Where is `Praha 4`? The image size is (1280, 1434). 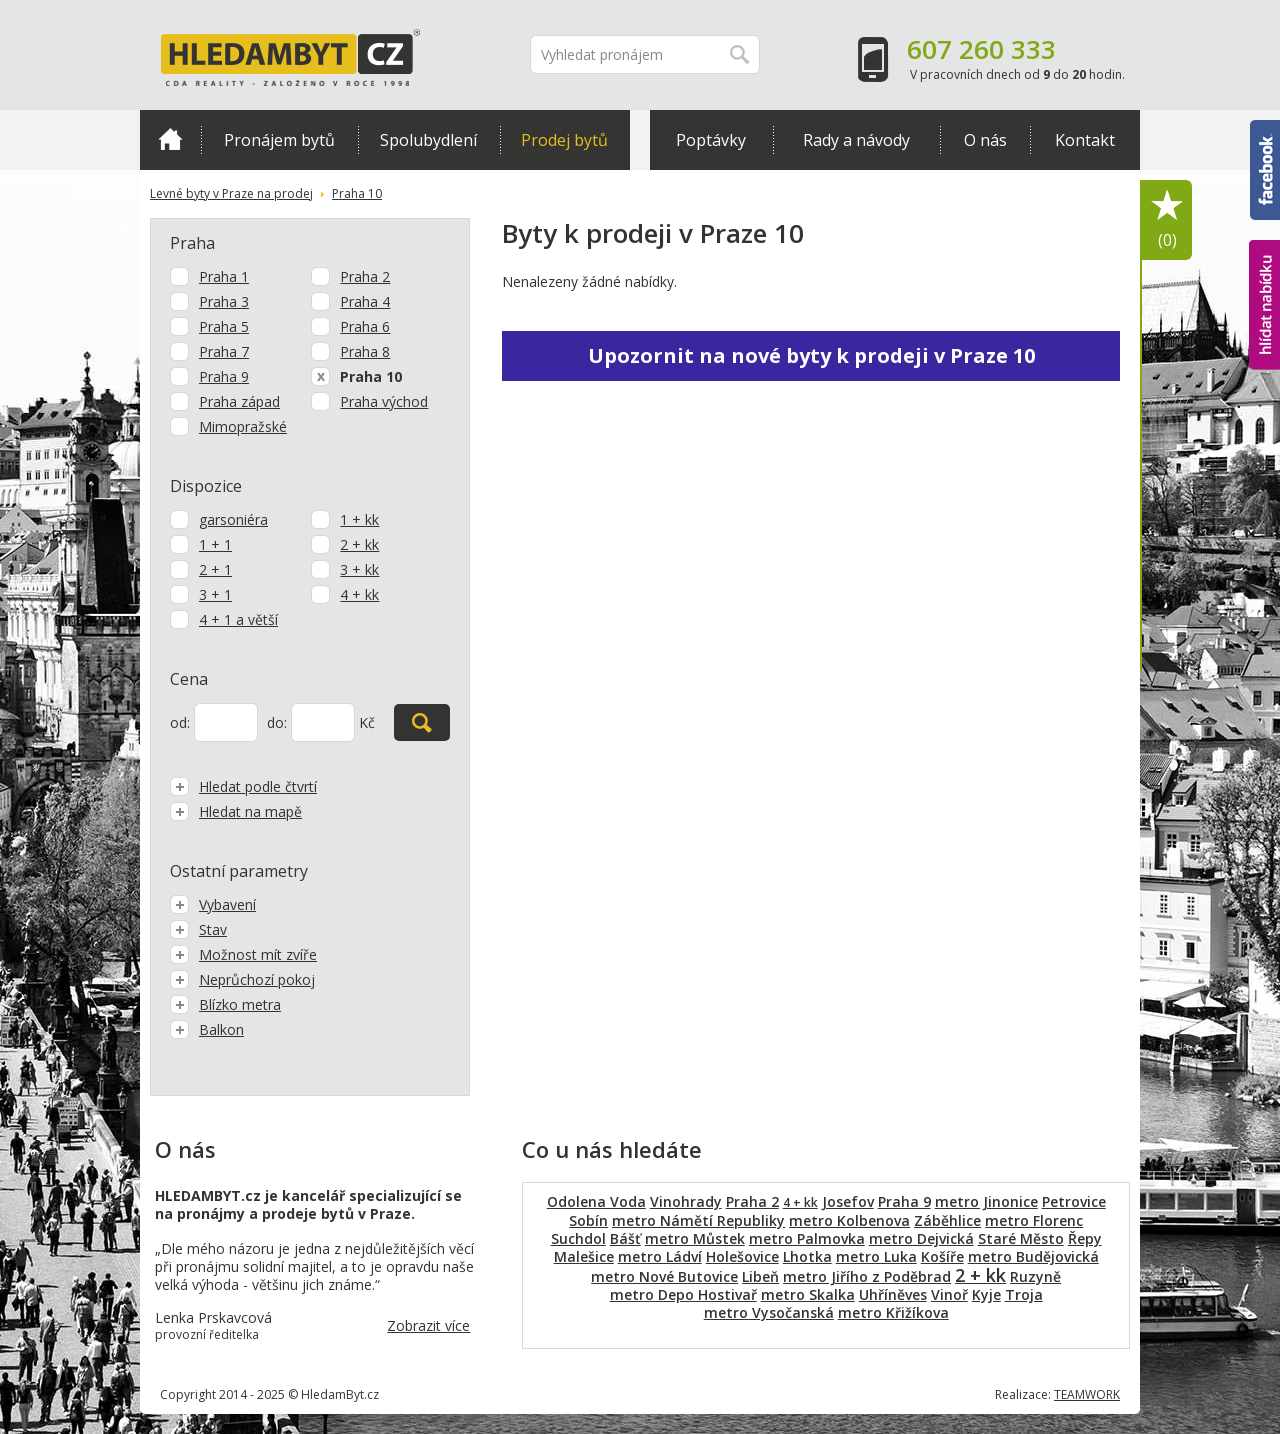 Praha 4 is located at coordinates (365, 301).